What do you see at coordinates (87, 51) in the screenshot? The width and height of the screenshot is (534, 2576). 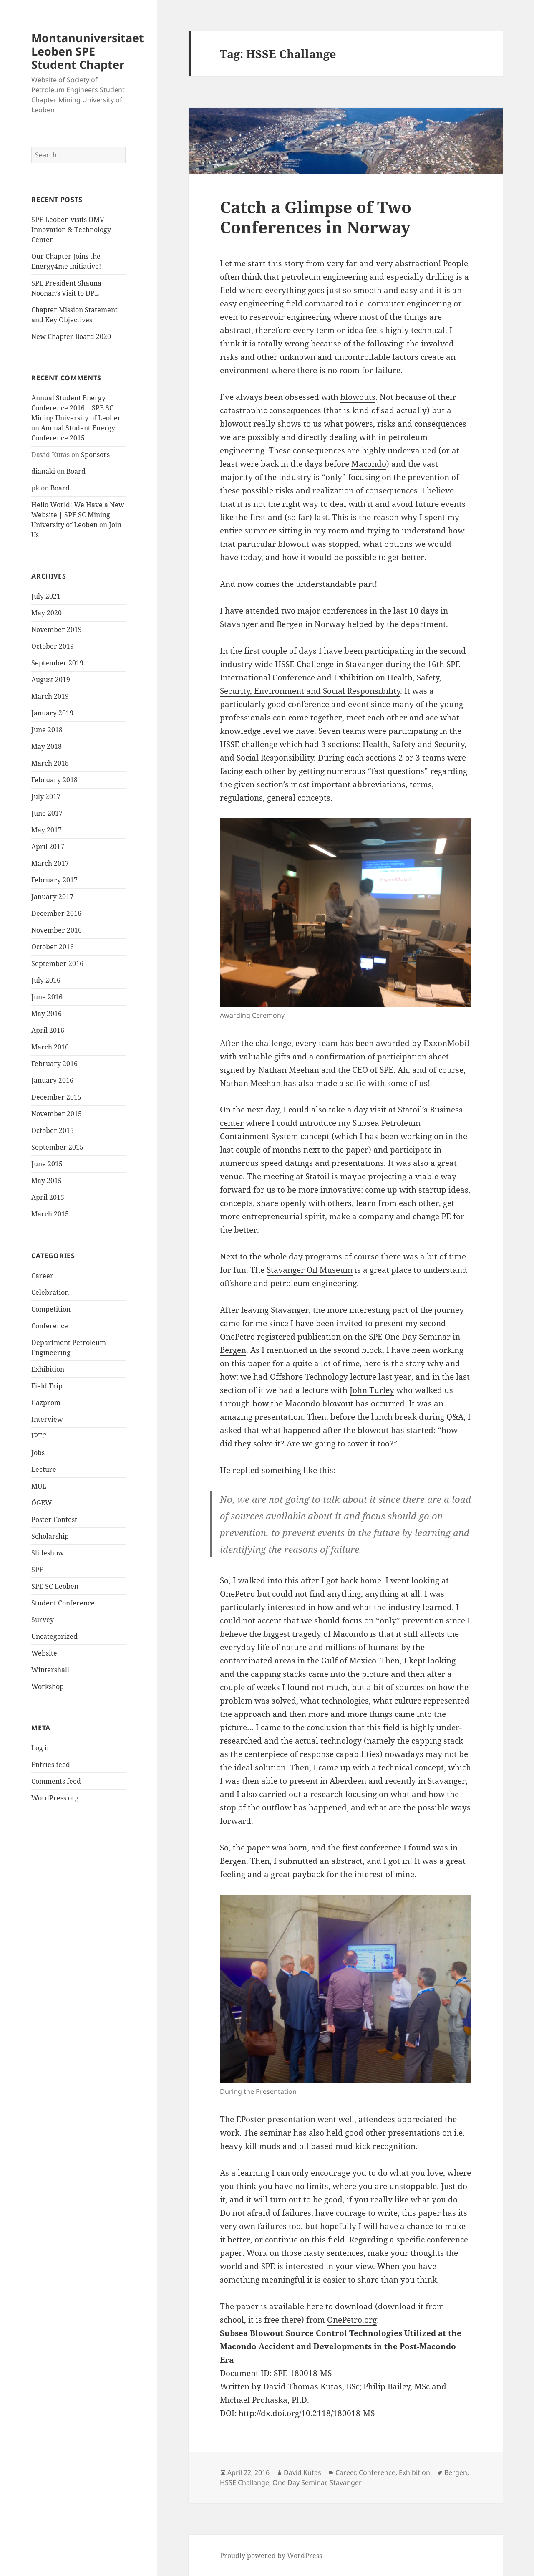 I see `Montanuniversitaet Leoben SPE Student Chapter` at bounding box center [87, 51].